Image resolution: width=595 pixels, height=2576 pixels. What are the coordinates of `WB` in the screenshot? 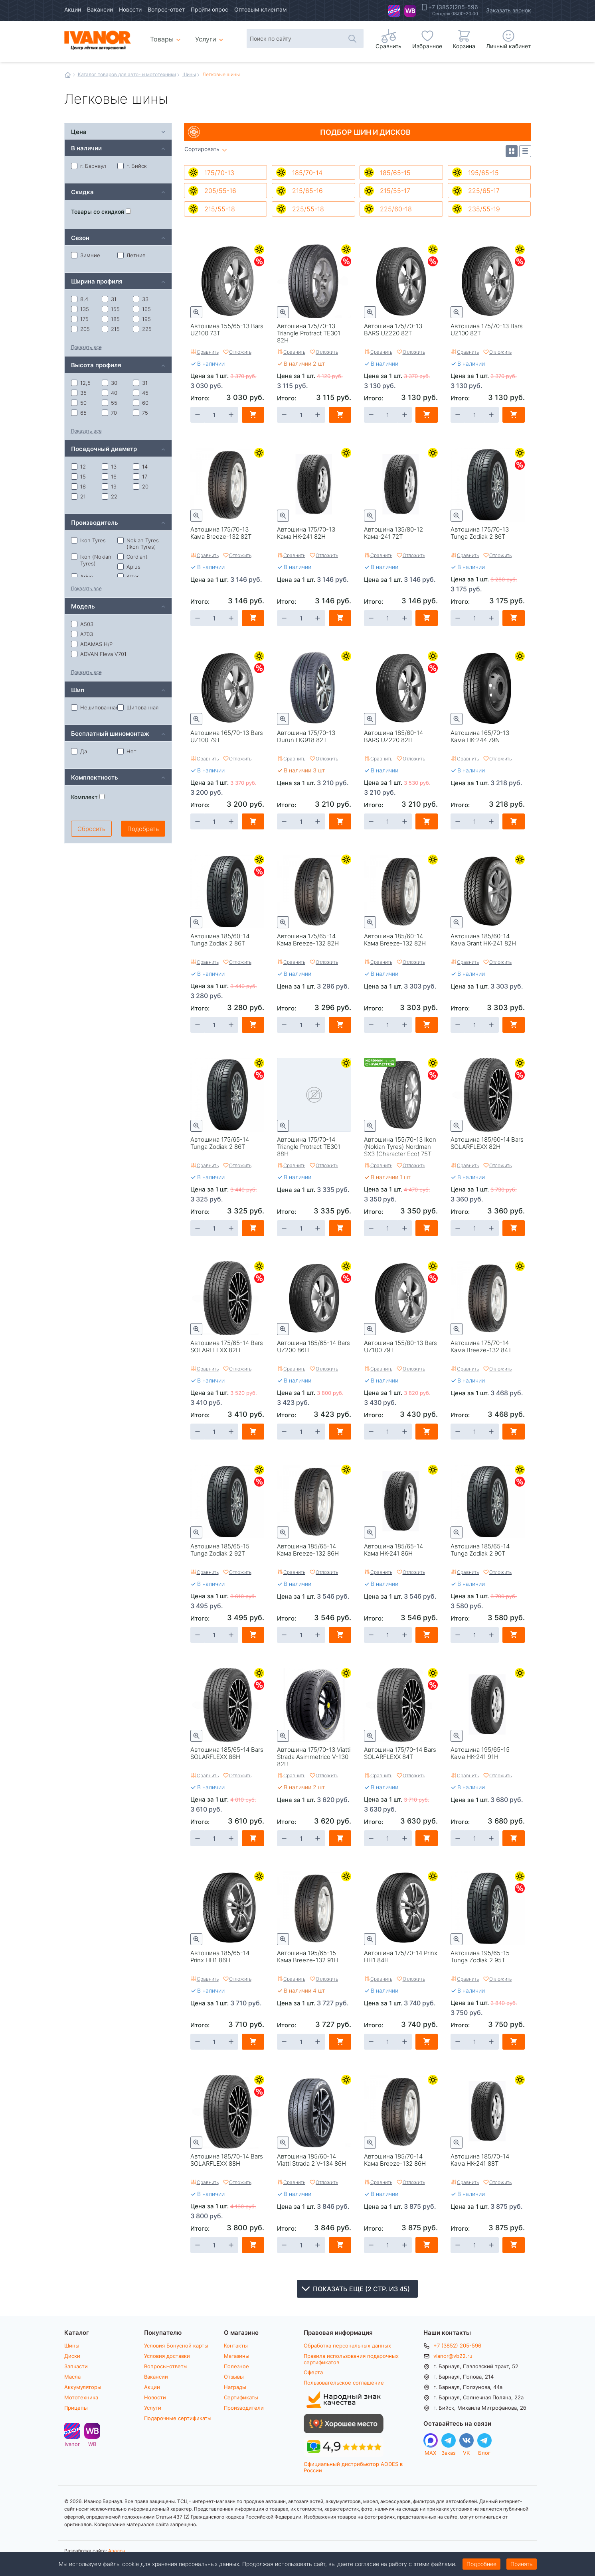 It's located at (410, 10).